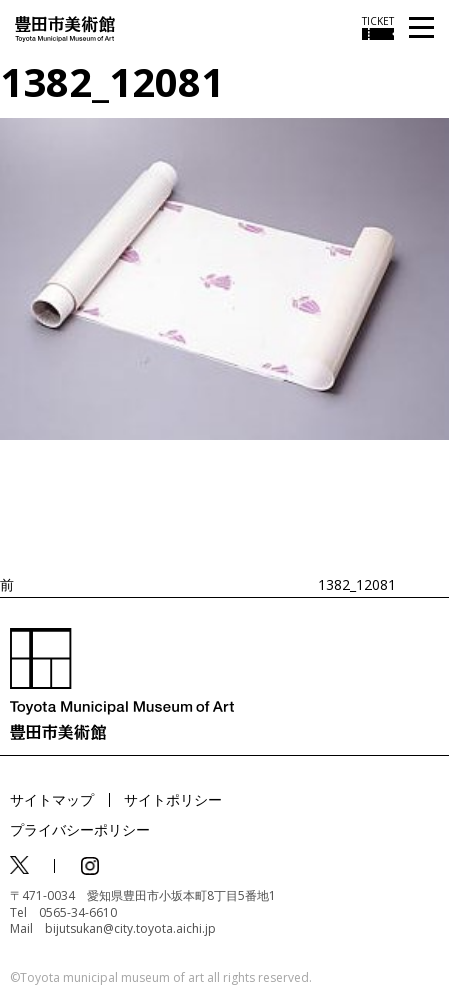 This screenshot has height=995, width=449. What do you see at coordinates (421, 28) in the screenshot?
I see `[メニューを開く]` at bounding box center [421, 28].